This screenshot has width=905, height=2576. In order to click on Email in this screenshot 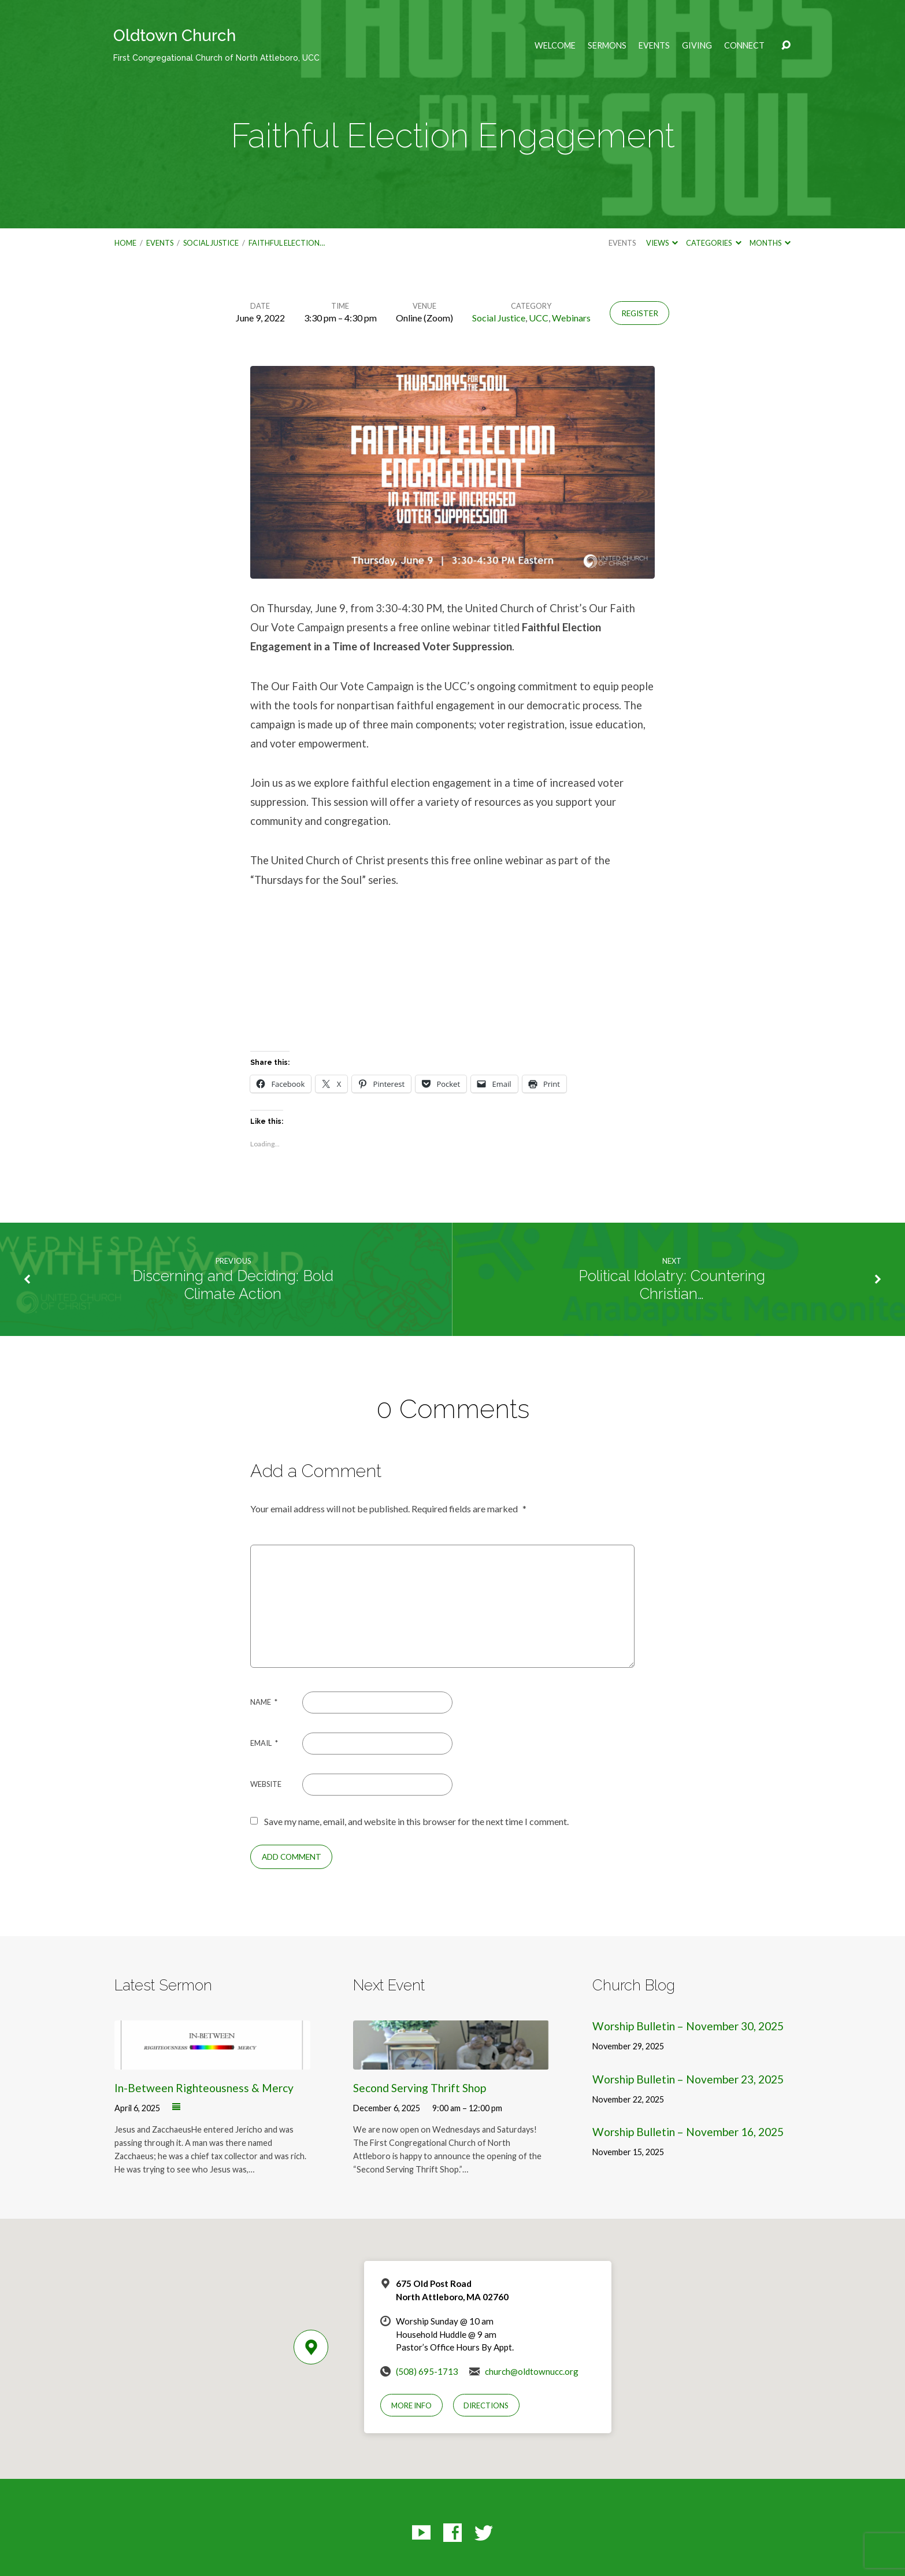, I will do `click(264, 1743)`.